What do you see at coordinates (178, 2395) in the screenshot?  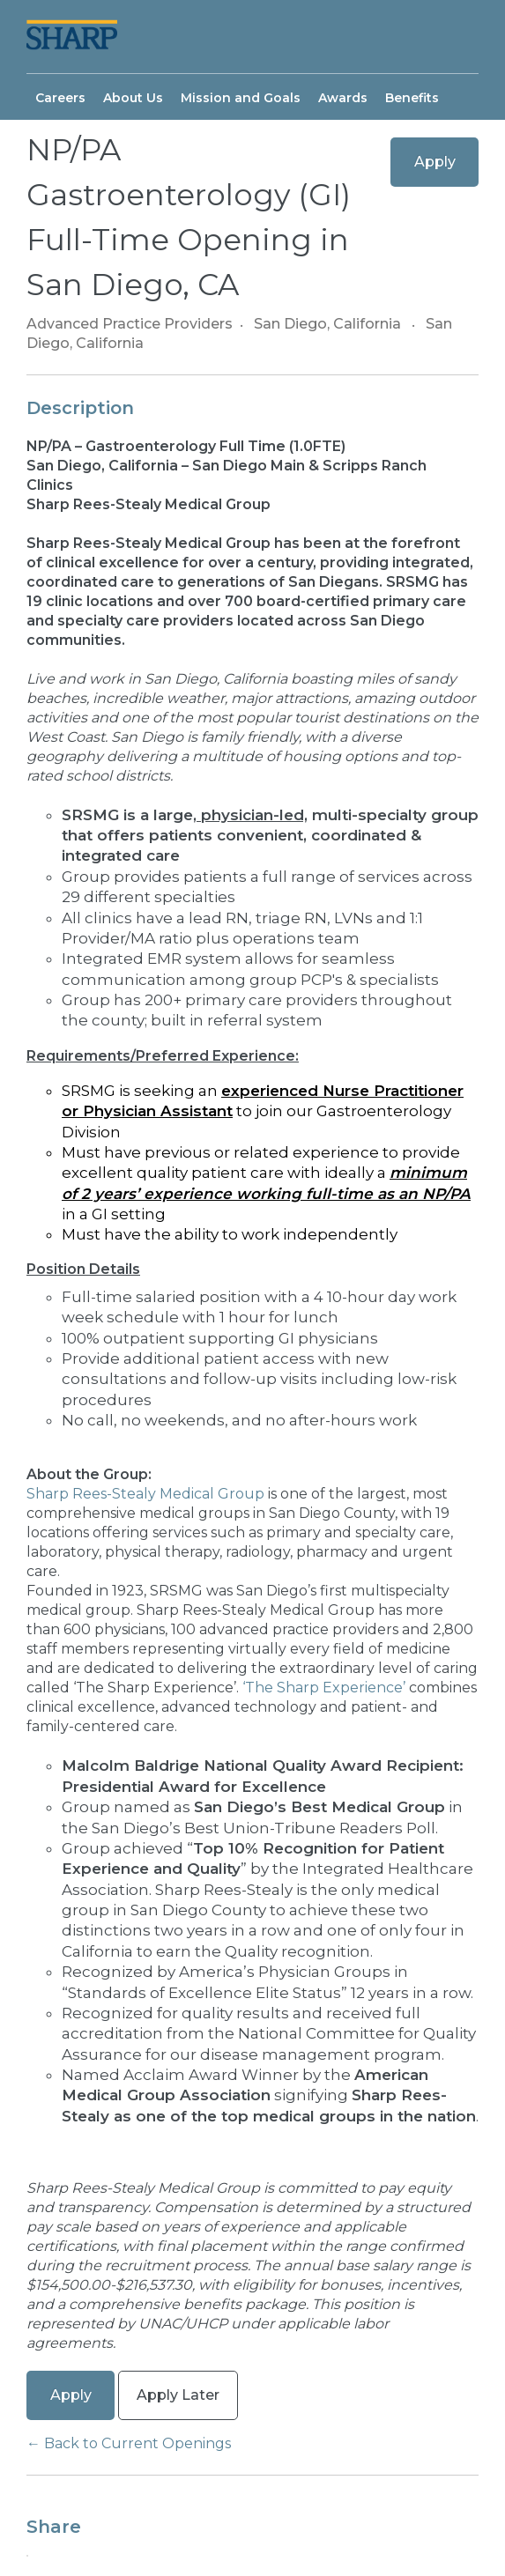 I see `Apply Later` at bounding box center [178, 2395].